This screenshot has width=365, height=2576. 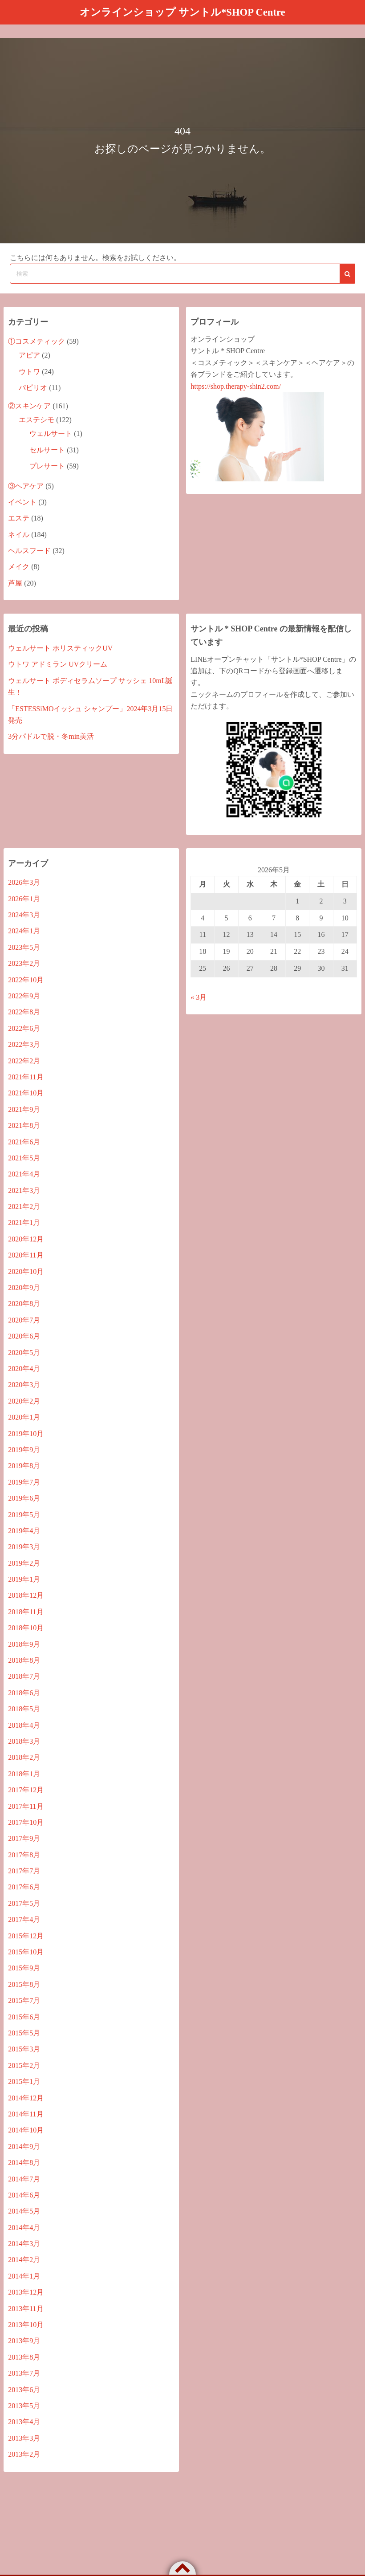 What do you see at coordinates (24, 2356) in the screenshot?
I see `2013年8月` at bounding box center [24, 2356].